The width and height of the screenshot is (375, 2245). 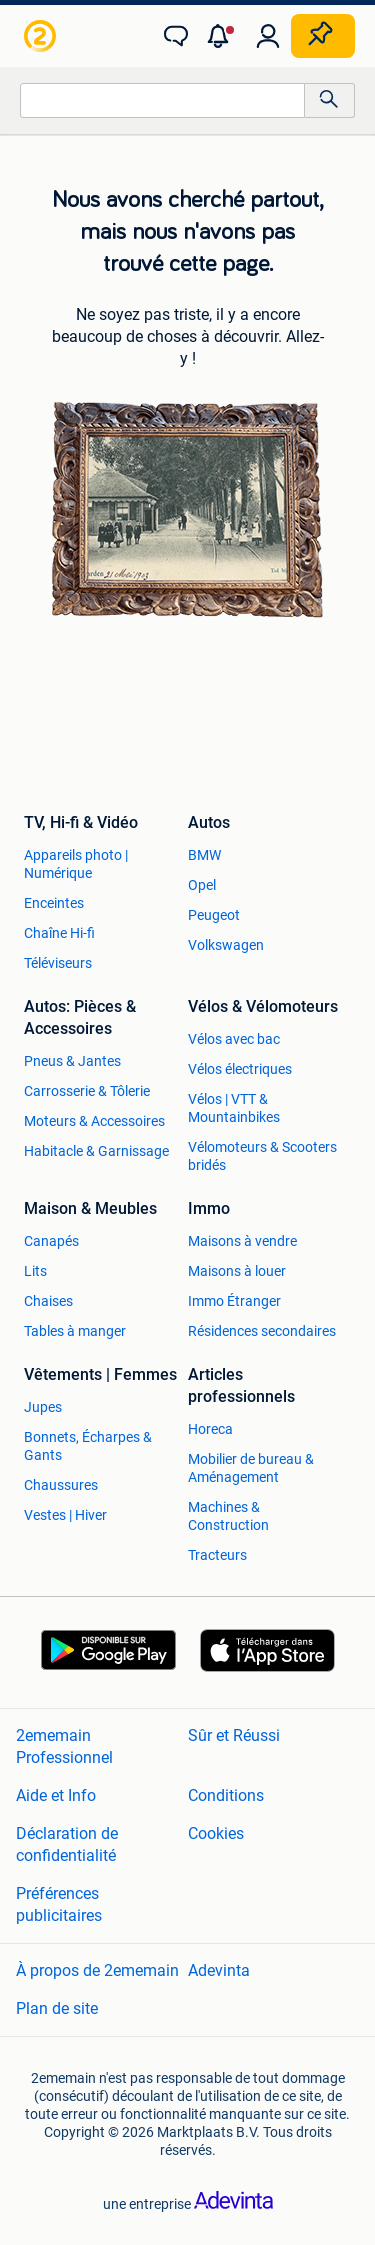 What do you see at coordinates (88, 1446) in the screenshot?
I see `Bonnets, Écharpes & Gants [link]` at bounding box center [88, 1446].